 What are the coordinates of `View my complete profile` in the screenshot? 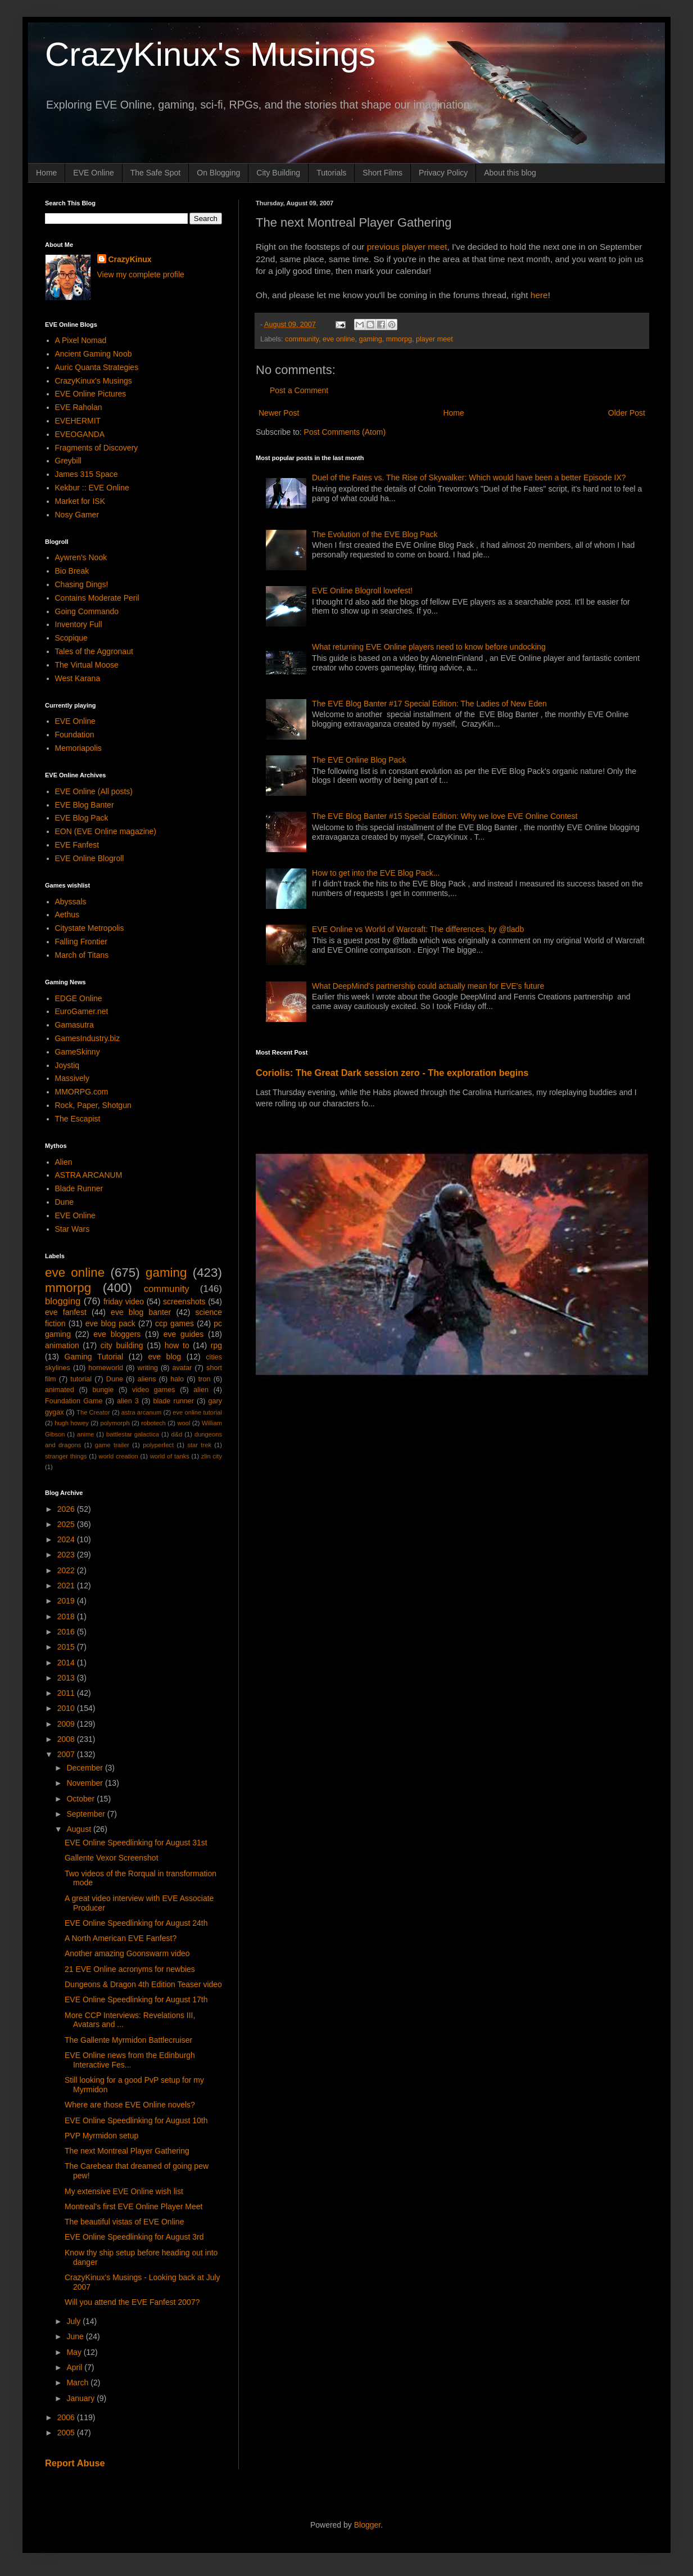 It's located at (140, 274).